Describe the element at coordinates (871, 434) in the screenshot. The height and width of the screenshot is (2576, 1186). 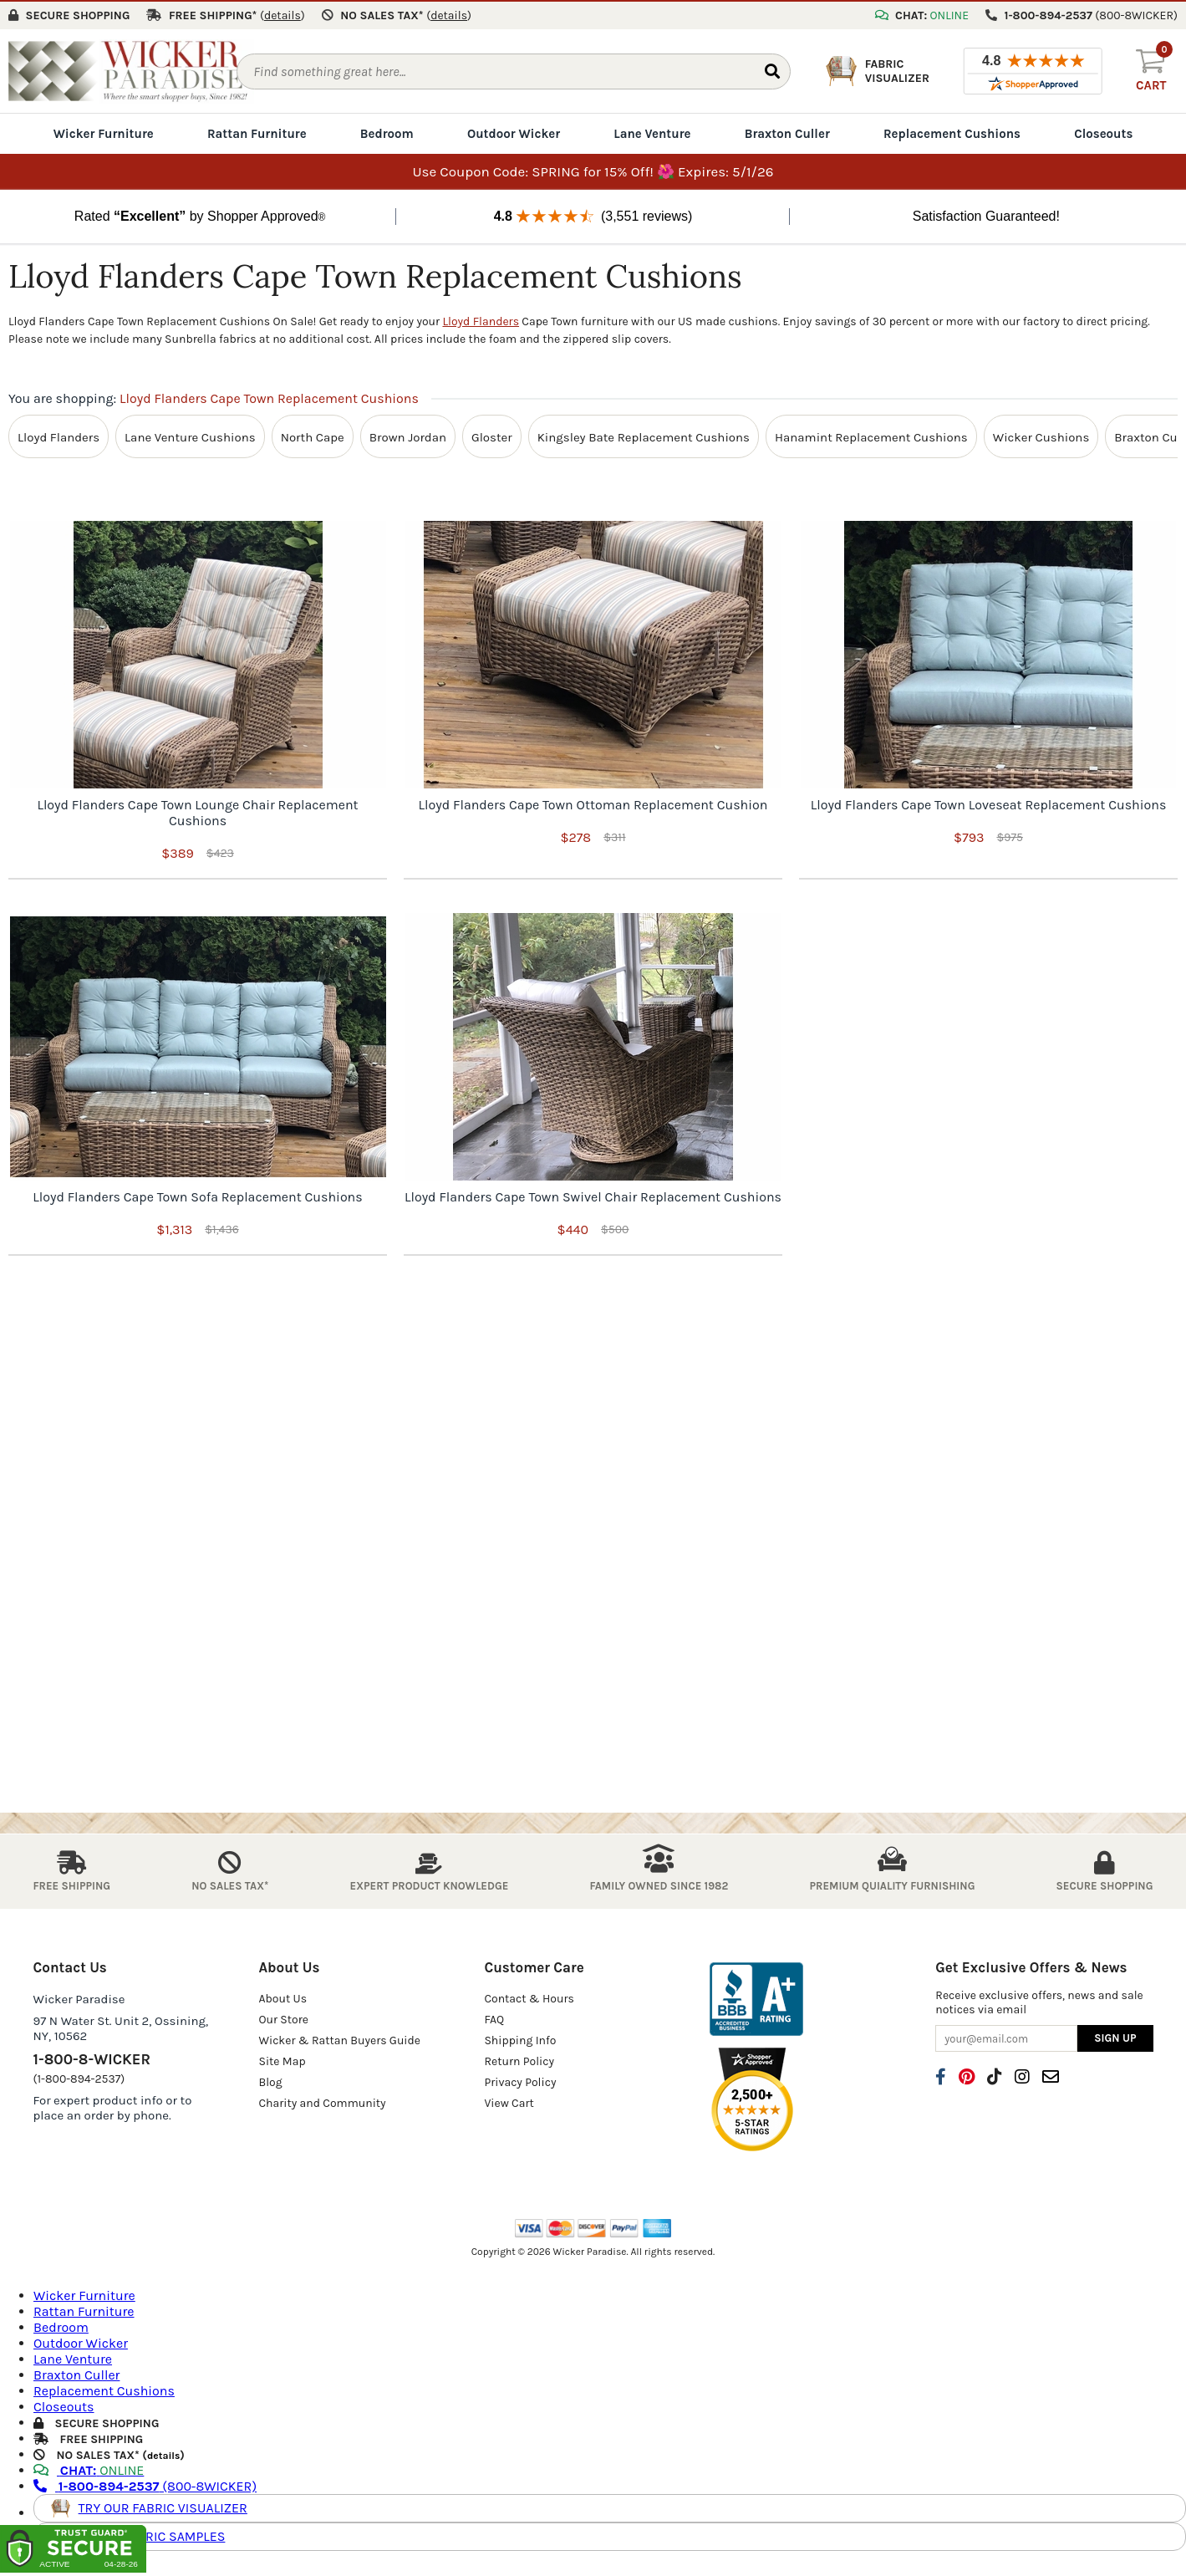
I see `Hanamint Replacement Cushions` at that location.